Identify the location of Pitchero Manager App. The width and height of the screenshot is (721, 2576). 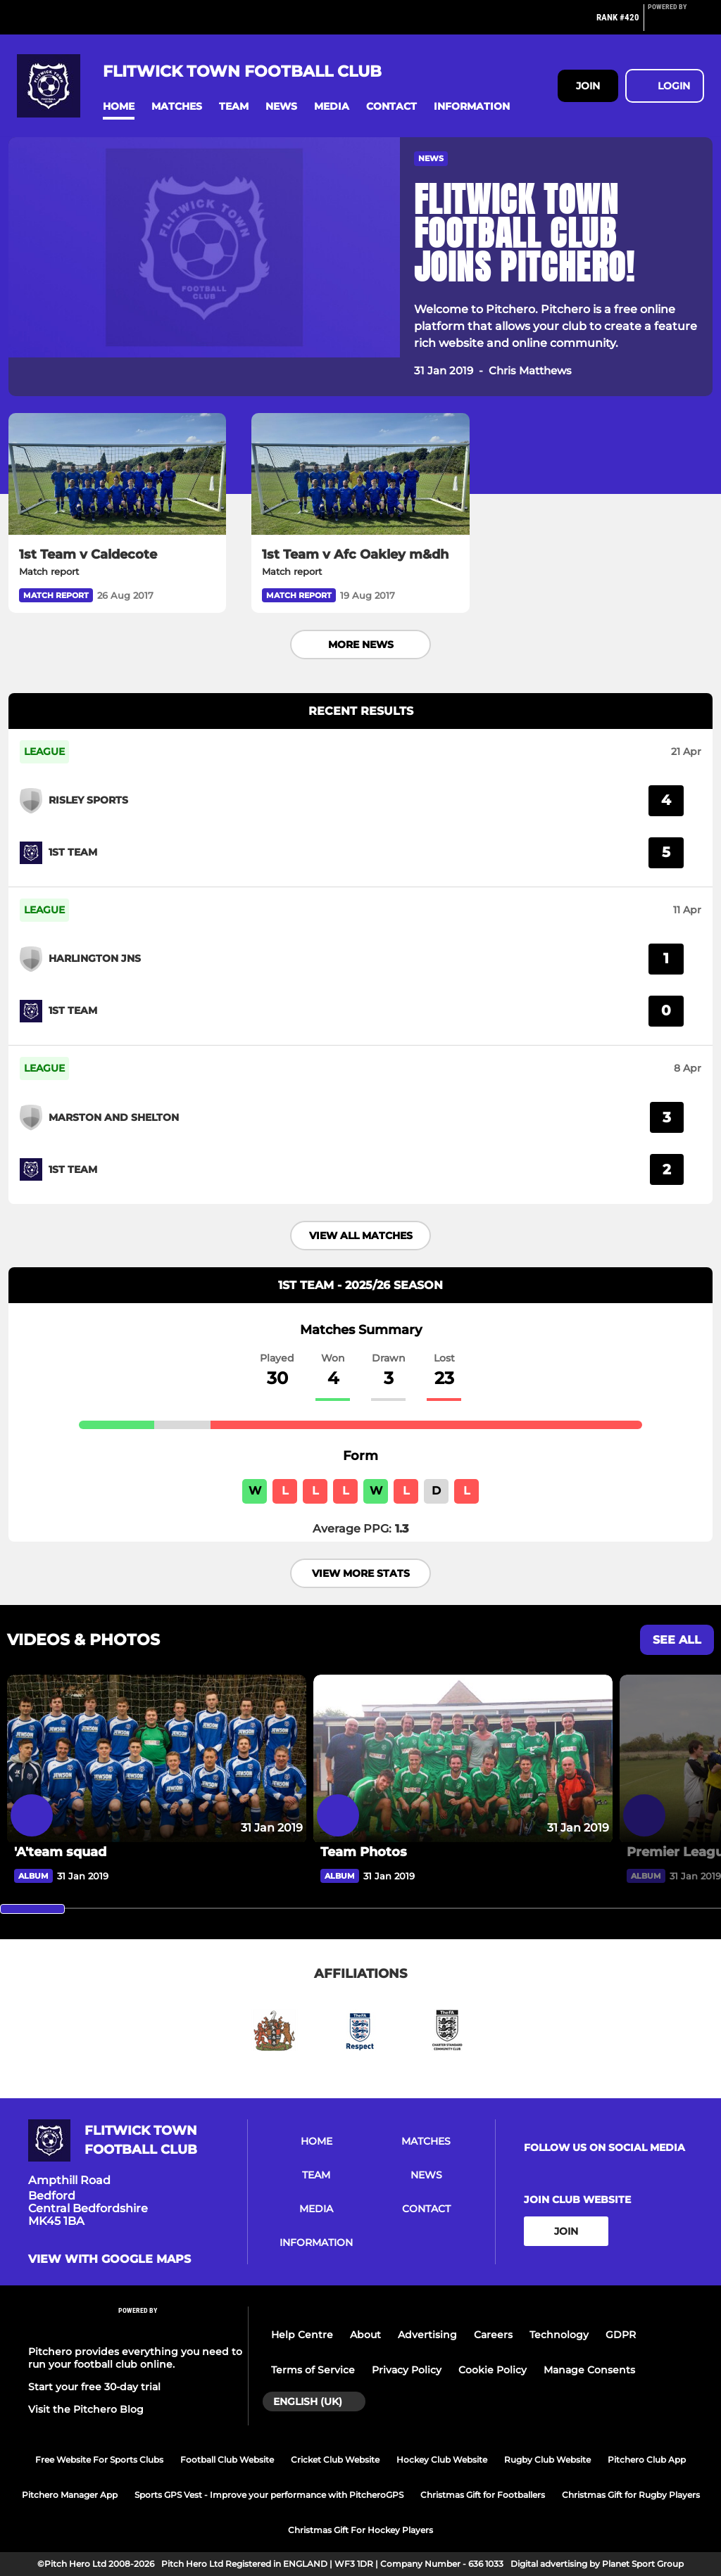
(70, 2494).